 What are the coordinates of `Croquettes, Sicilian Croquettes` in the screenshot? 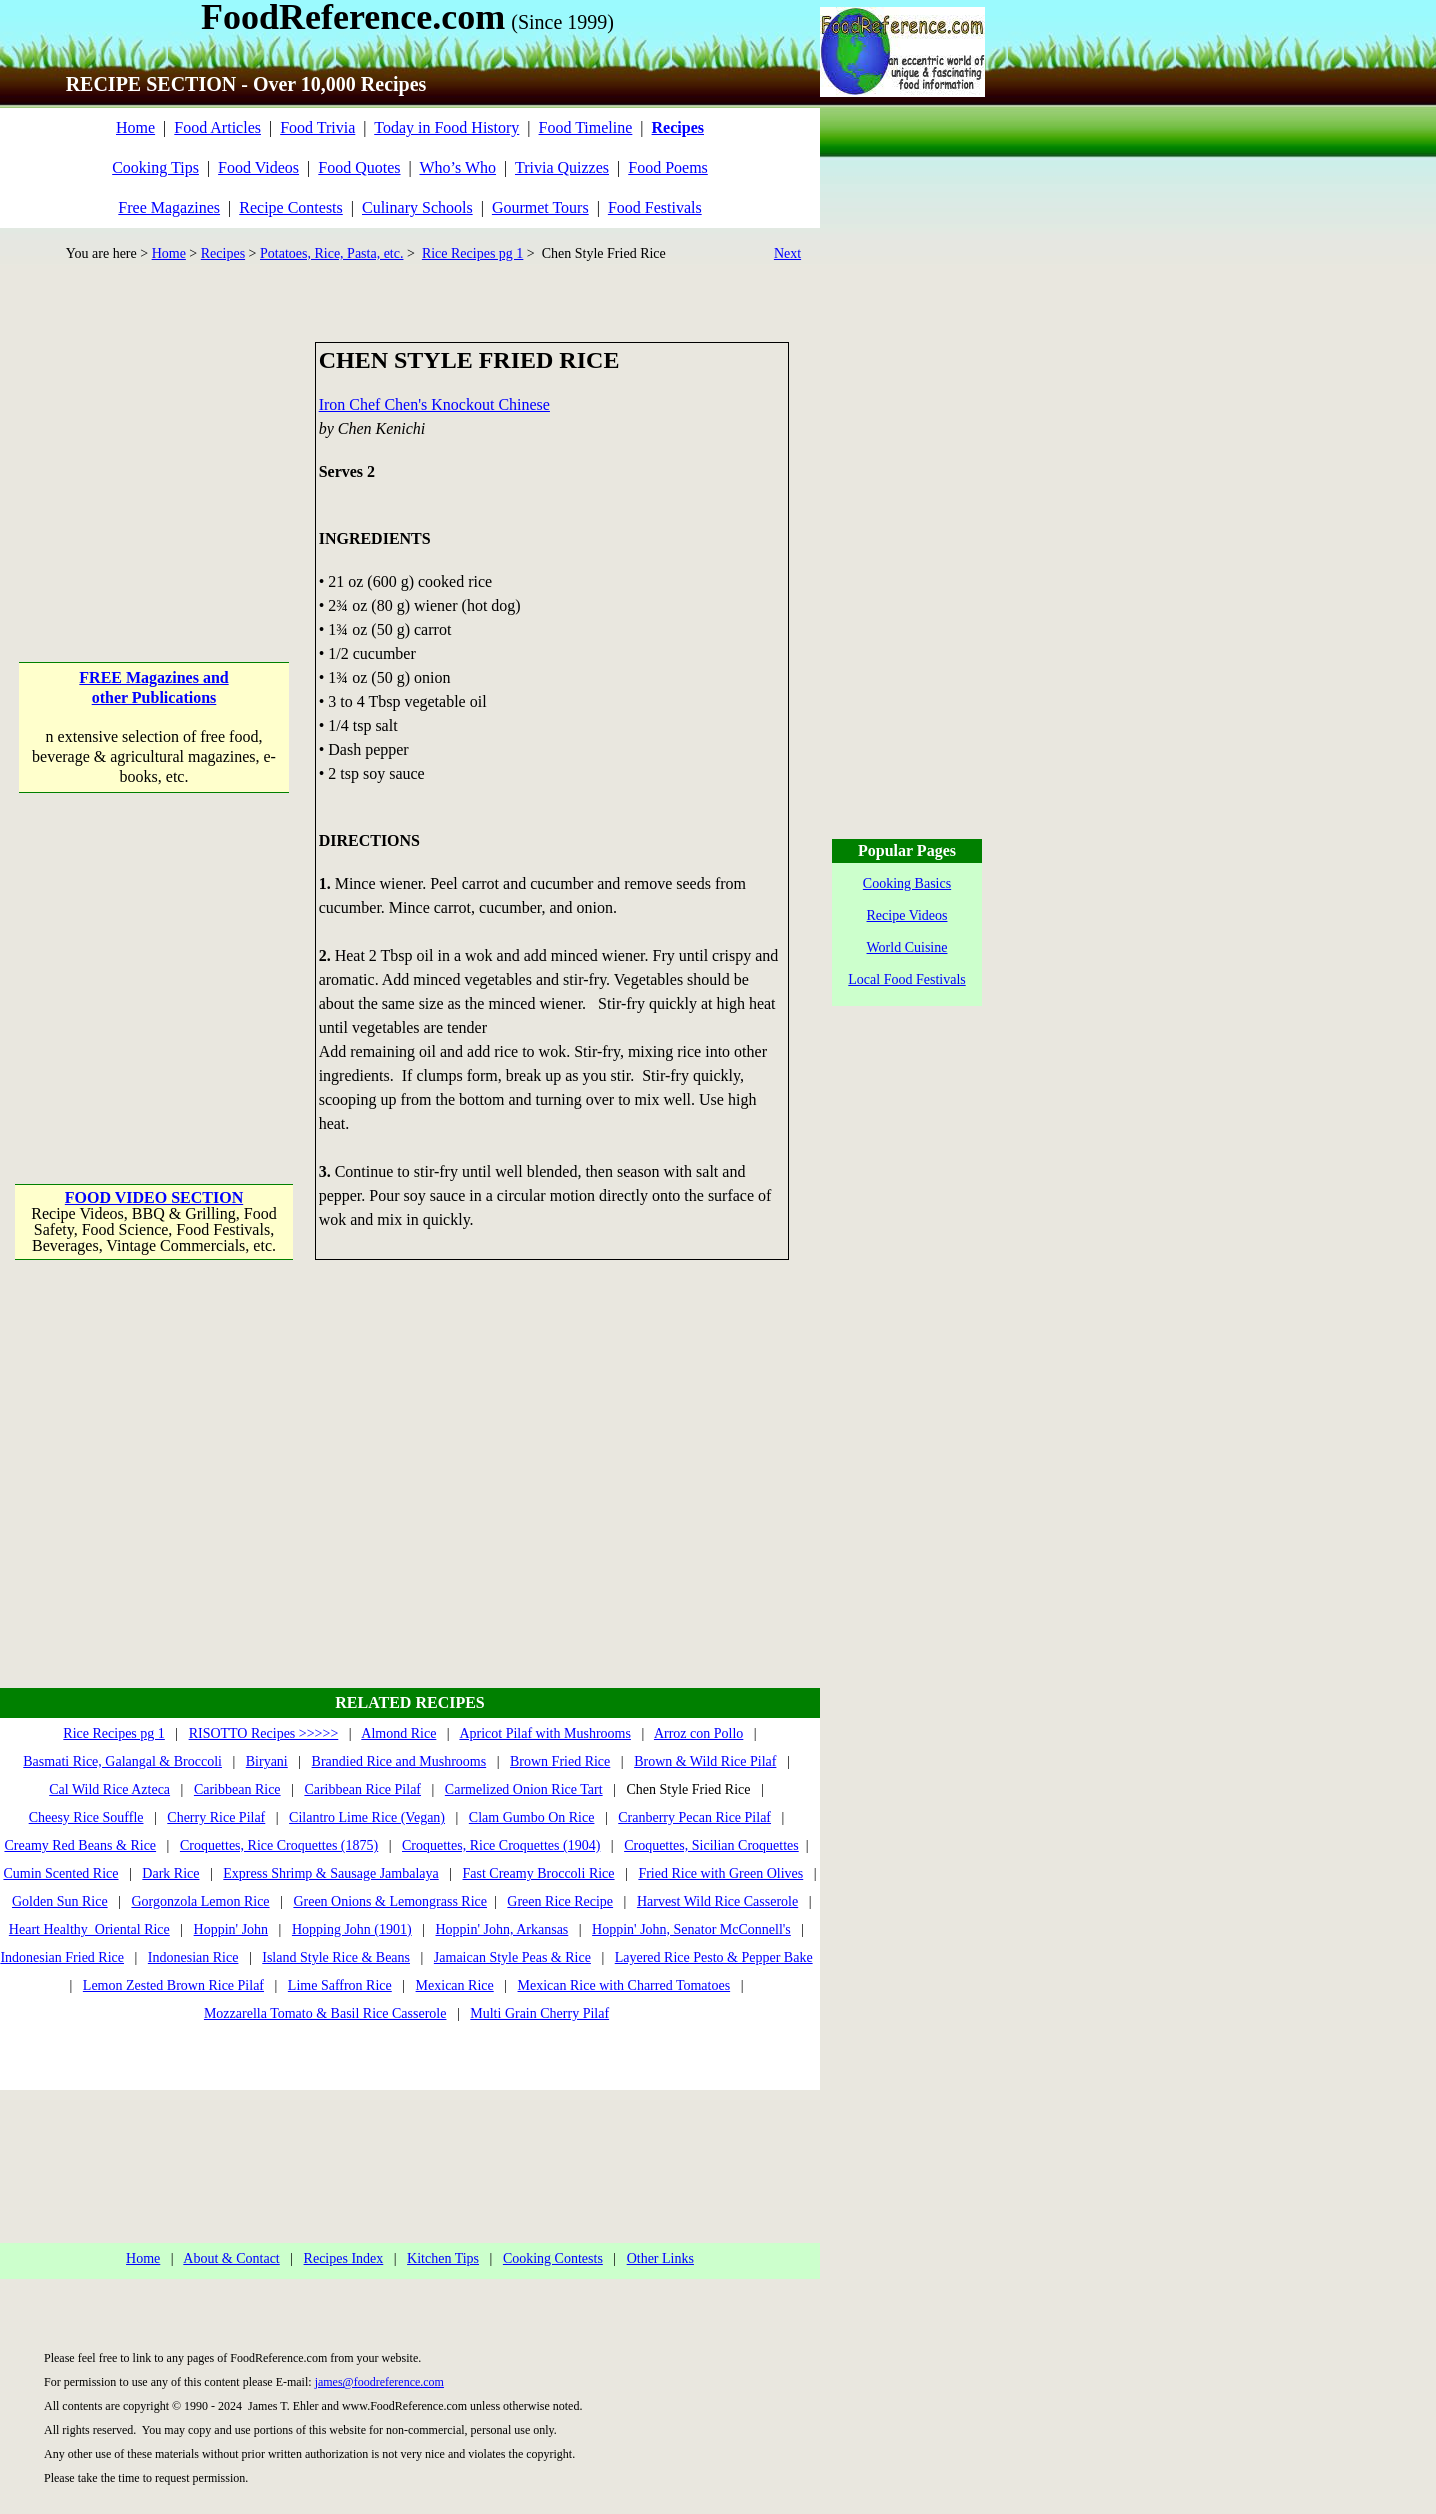 It's located at (711, 1845).